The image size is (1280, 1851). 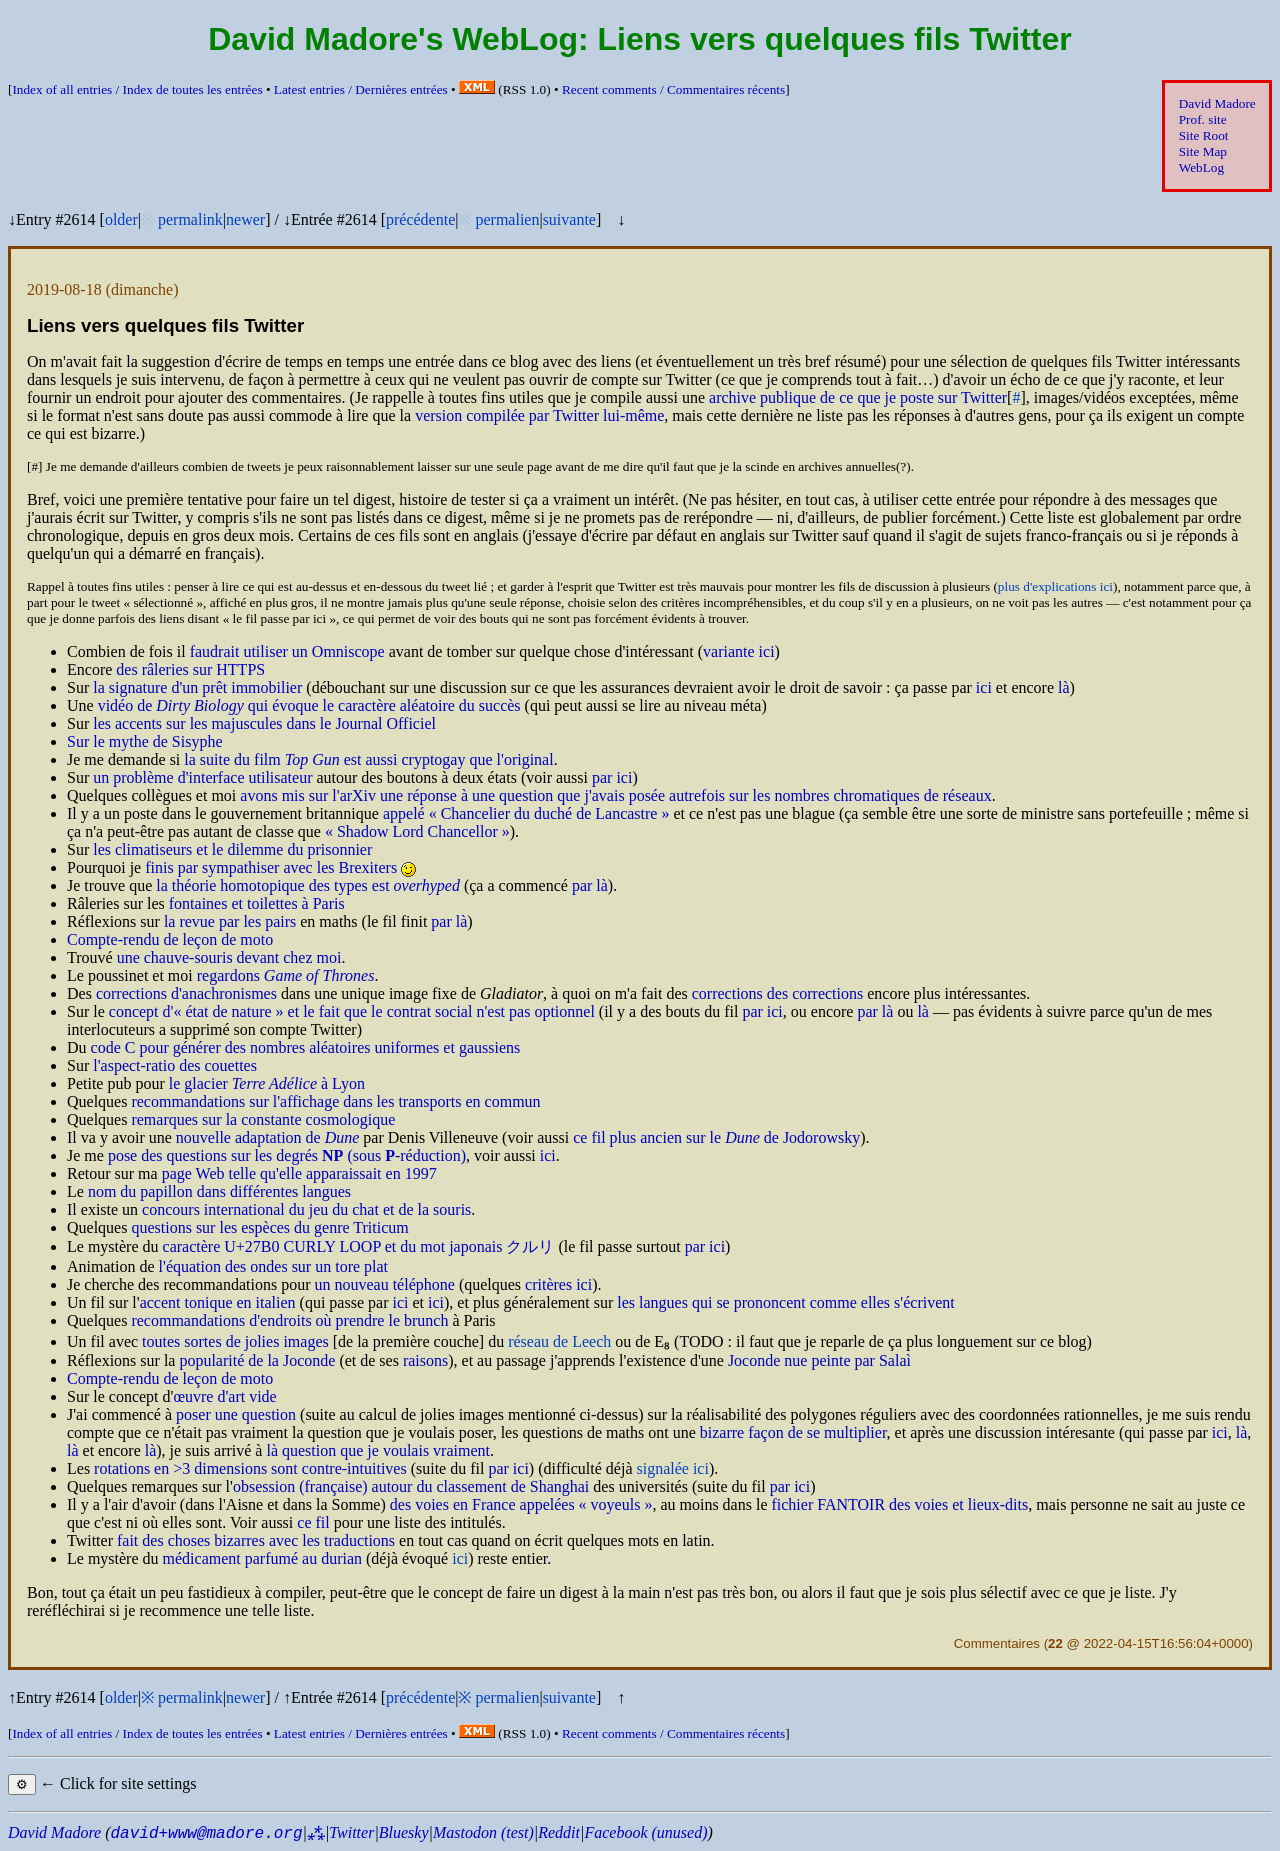 I want to click on David Madore, so click(x=1217, y=103).